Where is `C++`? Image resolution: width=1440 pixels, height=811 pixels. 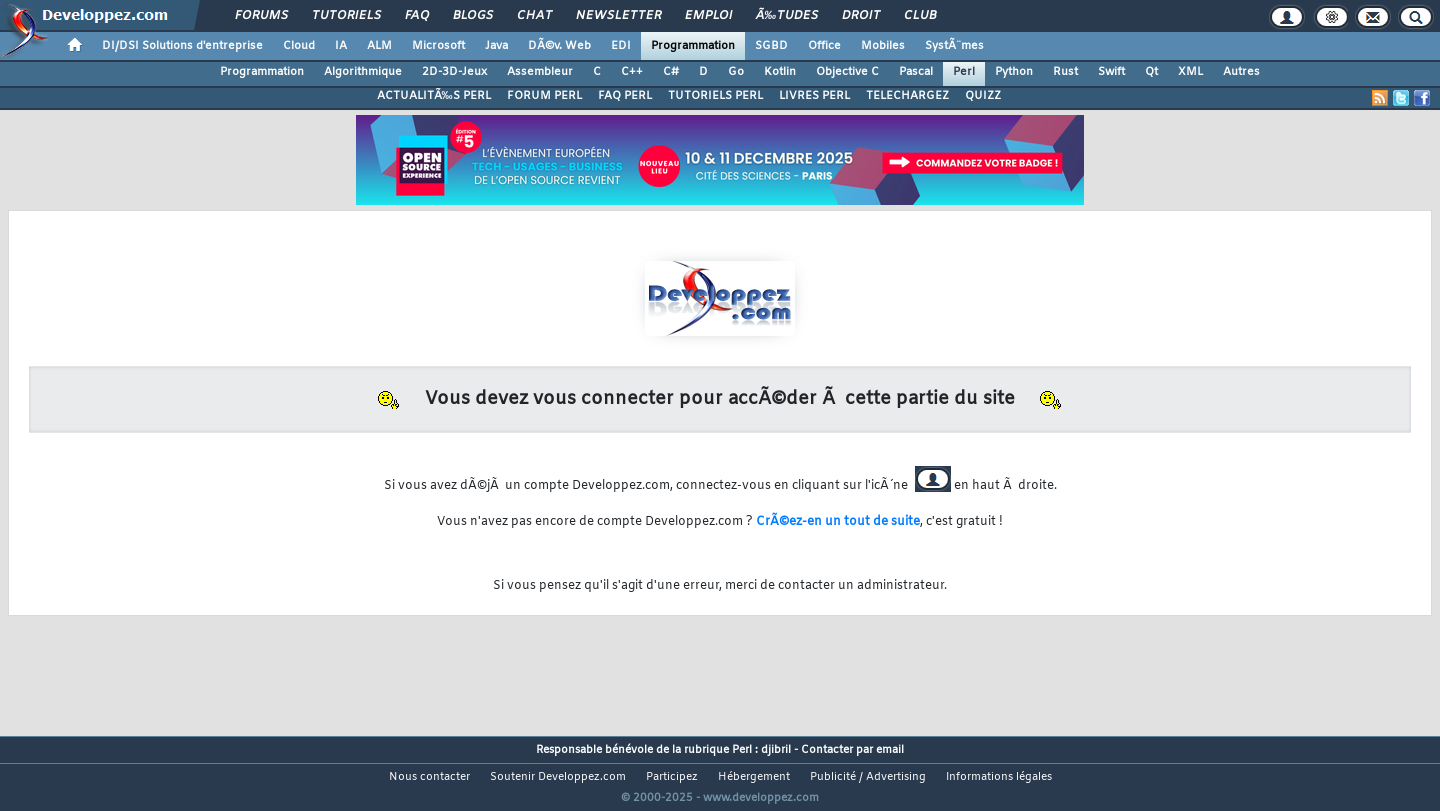
C++ is located at coordinates (632, 72).